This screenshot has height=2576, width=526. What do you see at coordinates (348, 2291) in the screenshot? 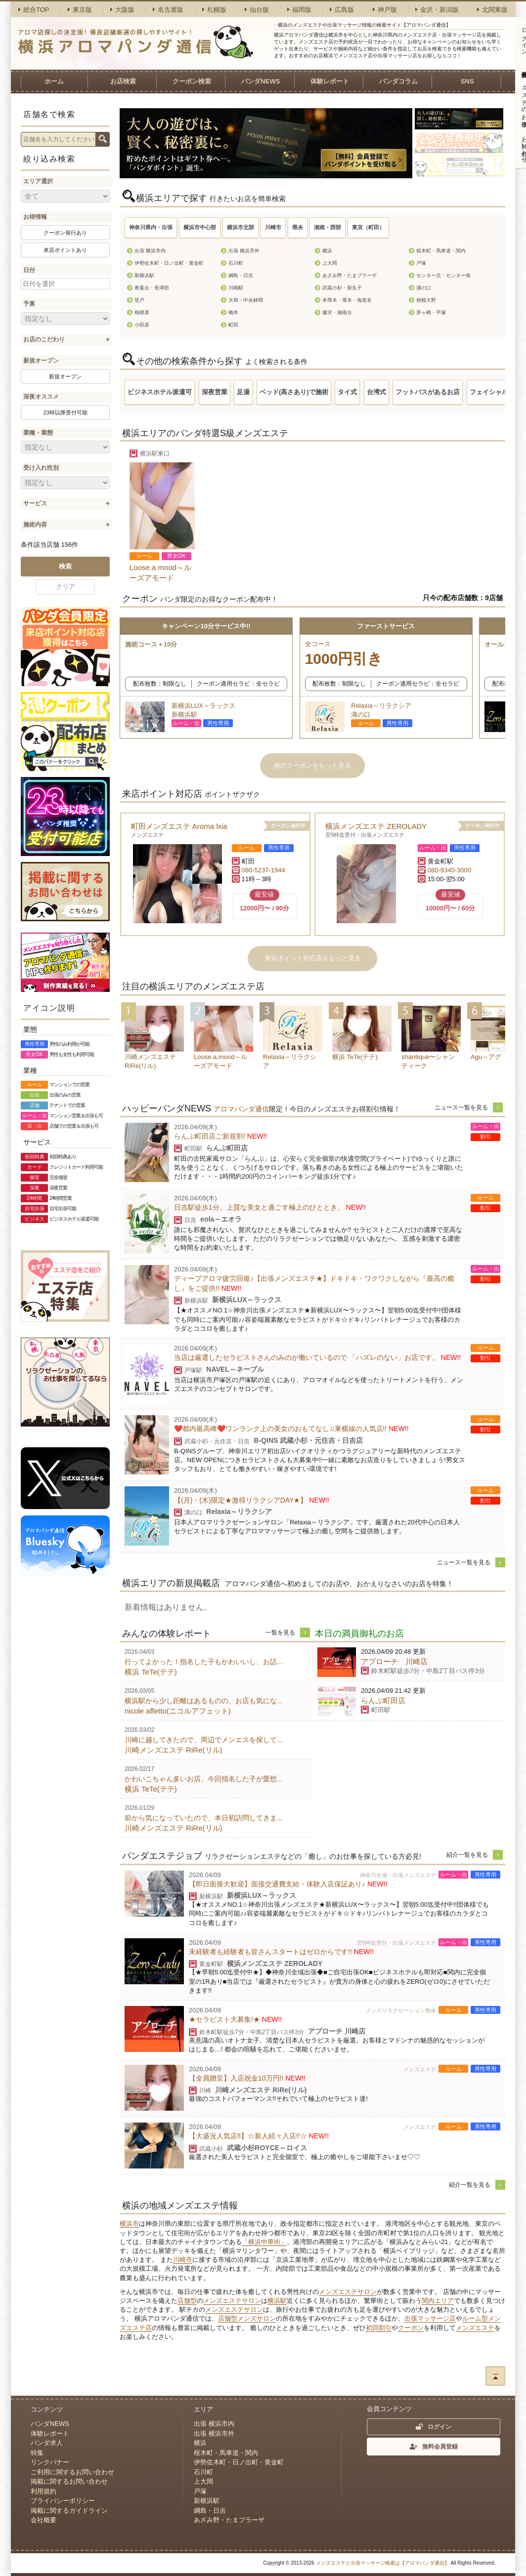
I see `メンズエステサロン` at bounding box center [348, 2291].